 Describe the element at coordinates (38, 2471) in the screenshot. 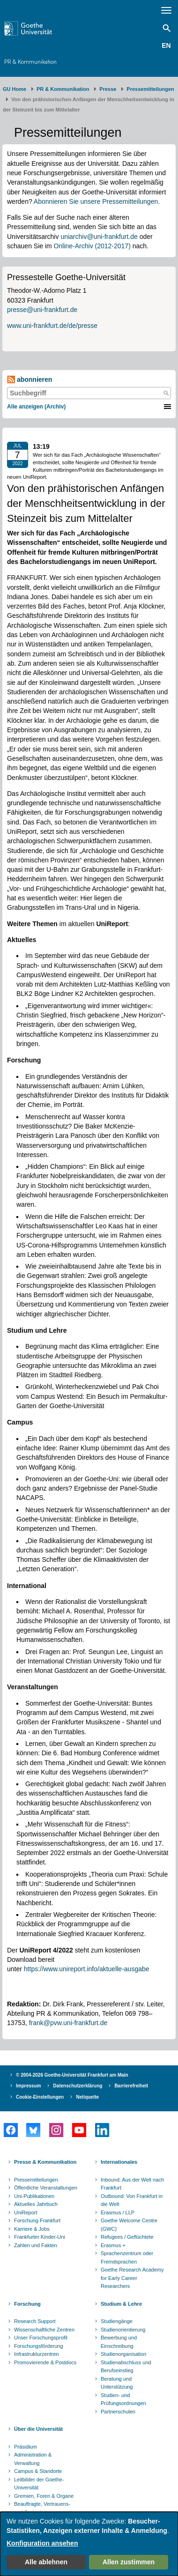

I see `Campus & Standorte` at that location.